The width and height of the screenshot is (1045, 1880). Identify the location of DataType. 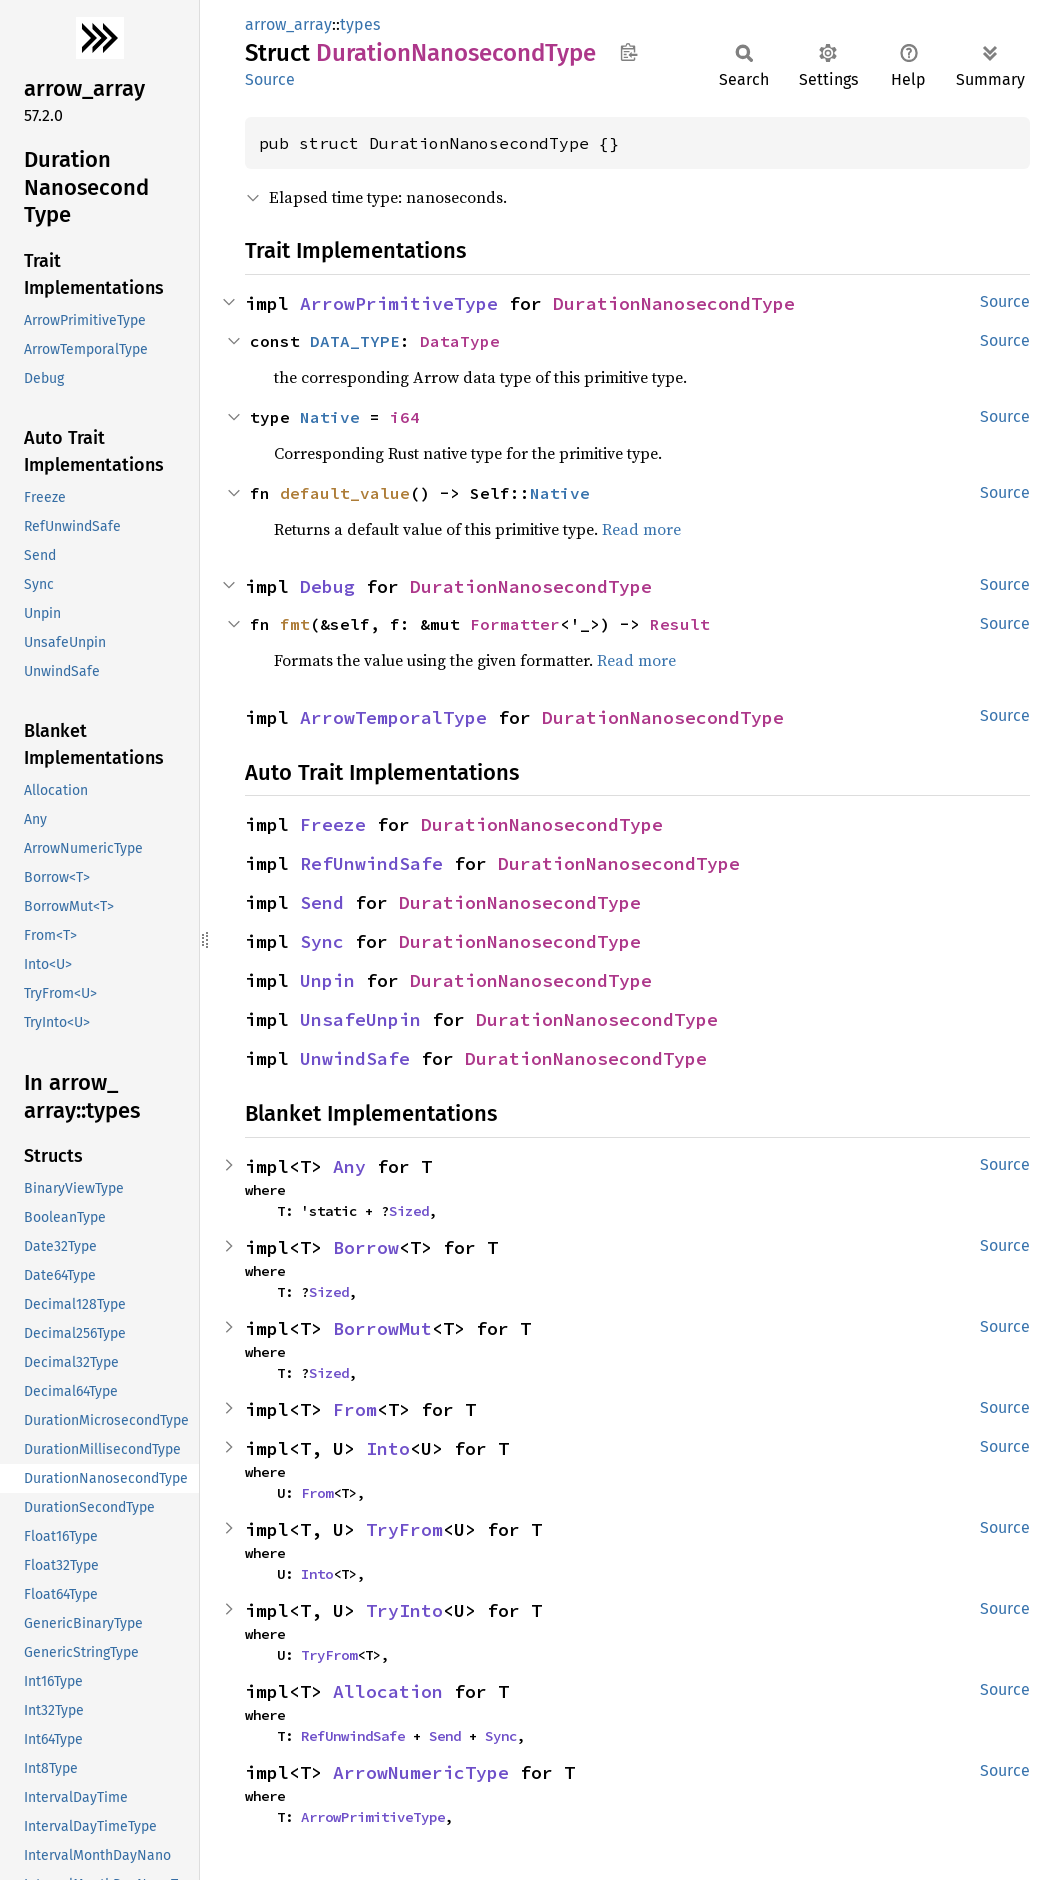
(460, 341).